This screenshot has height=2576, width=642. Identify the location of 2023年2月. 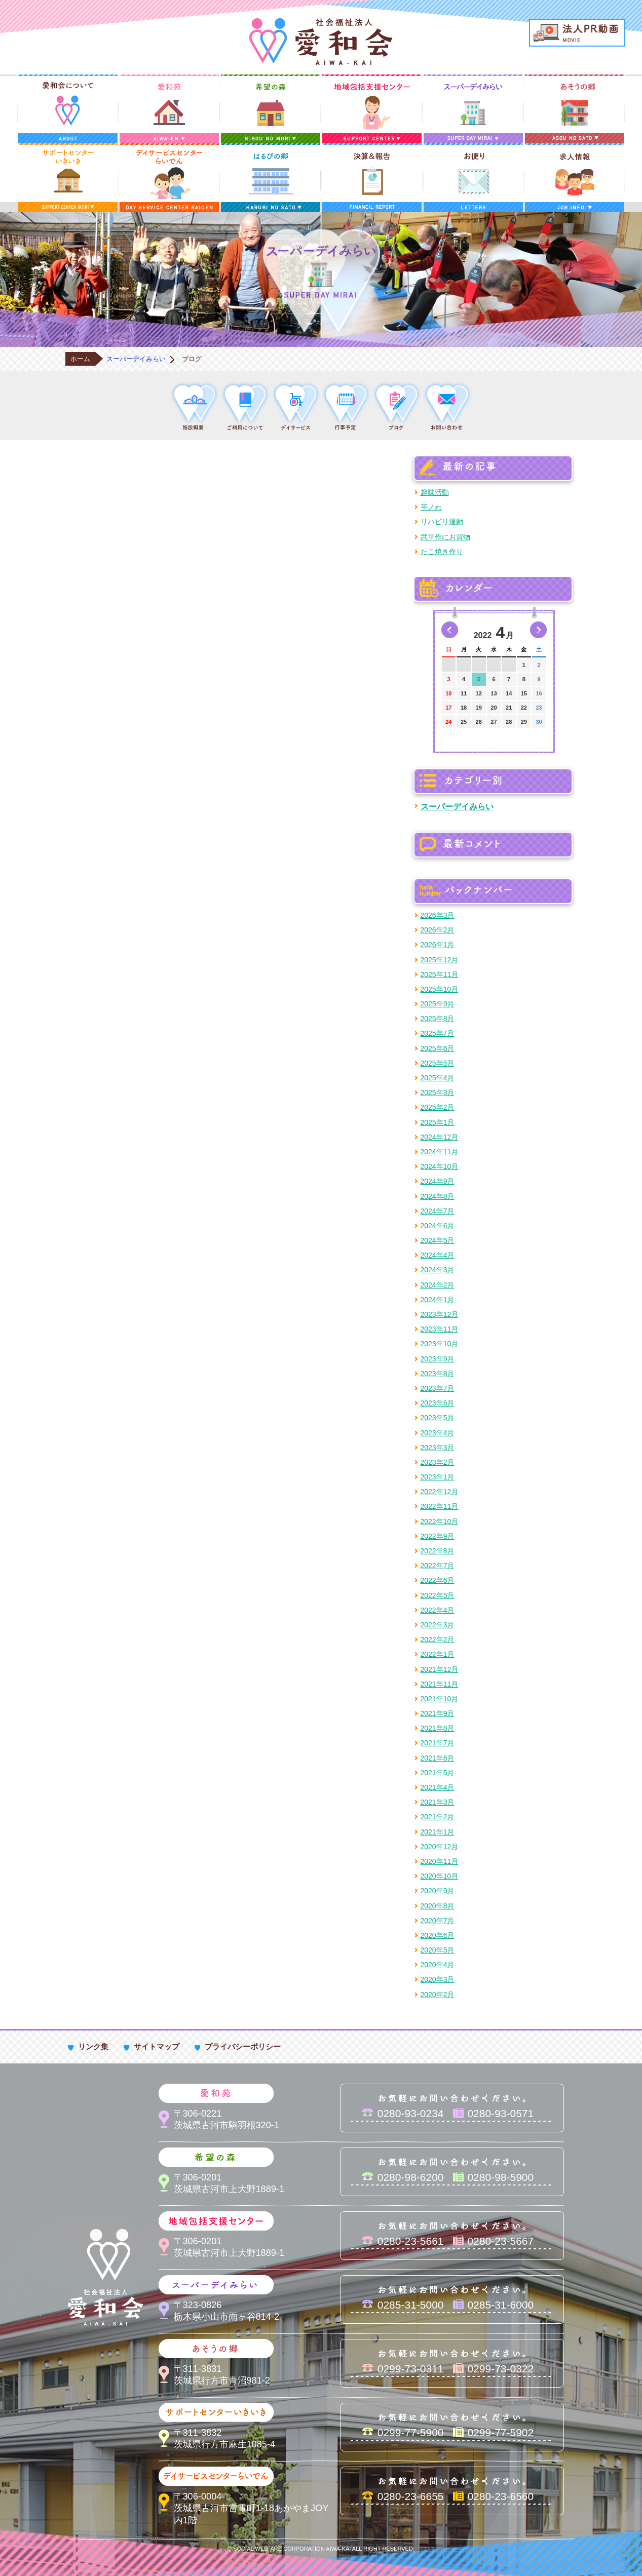
(438, 1462).